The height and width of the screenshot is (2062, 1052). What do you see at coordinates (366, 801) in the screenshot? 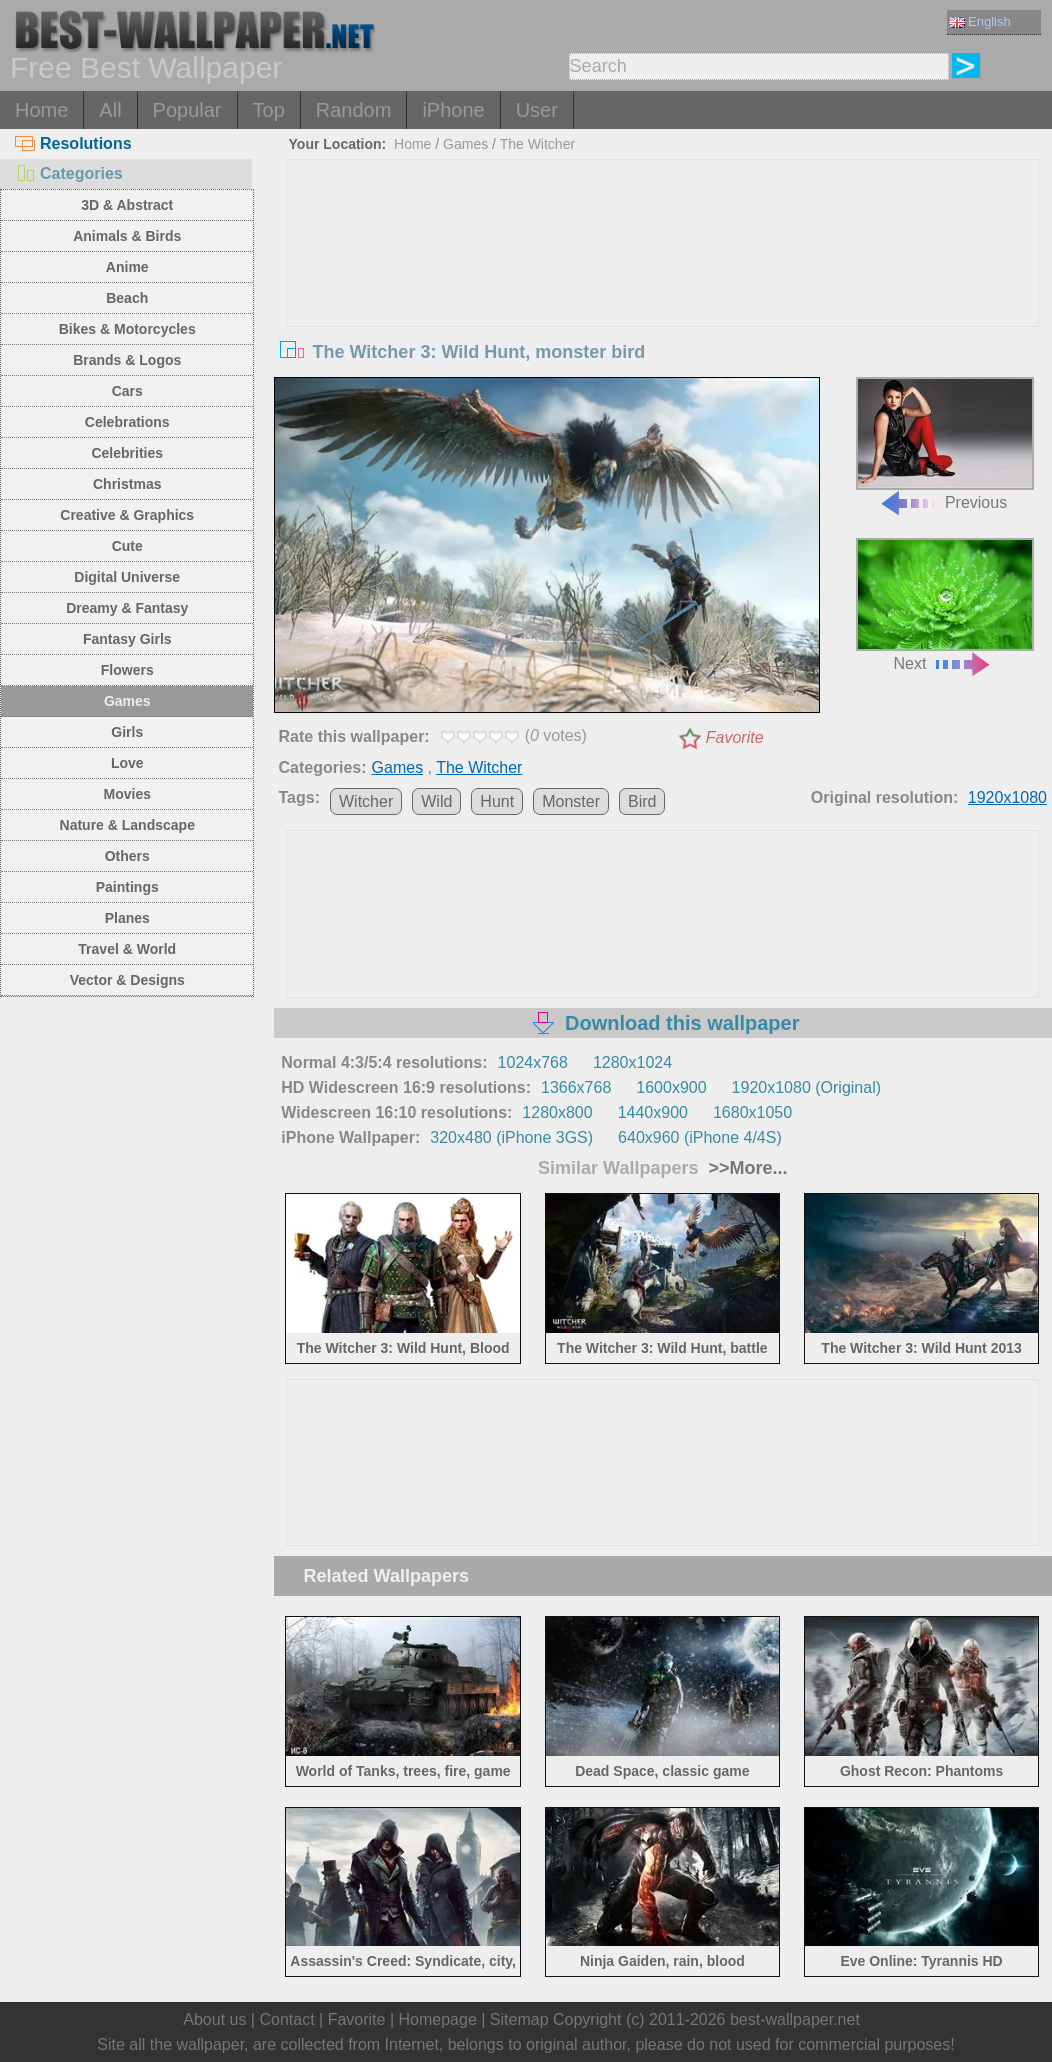
I see `Witcher` at bounding box center [366, 801].